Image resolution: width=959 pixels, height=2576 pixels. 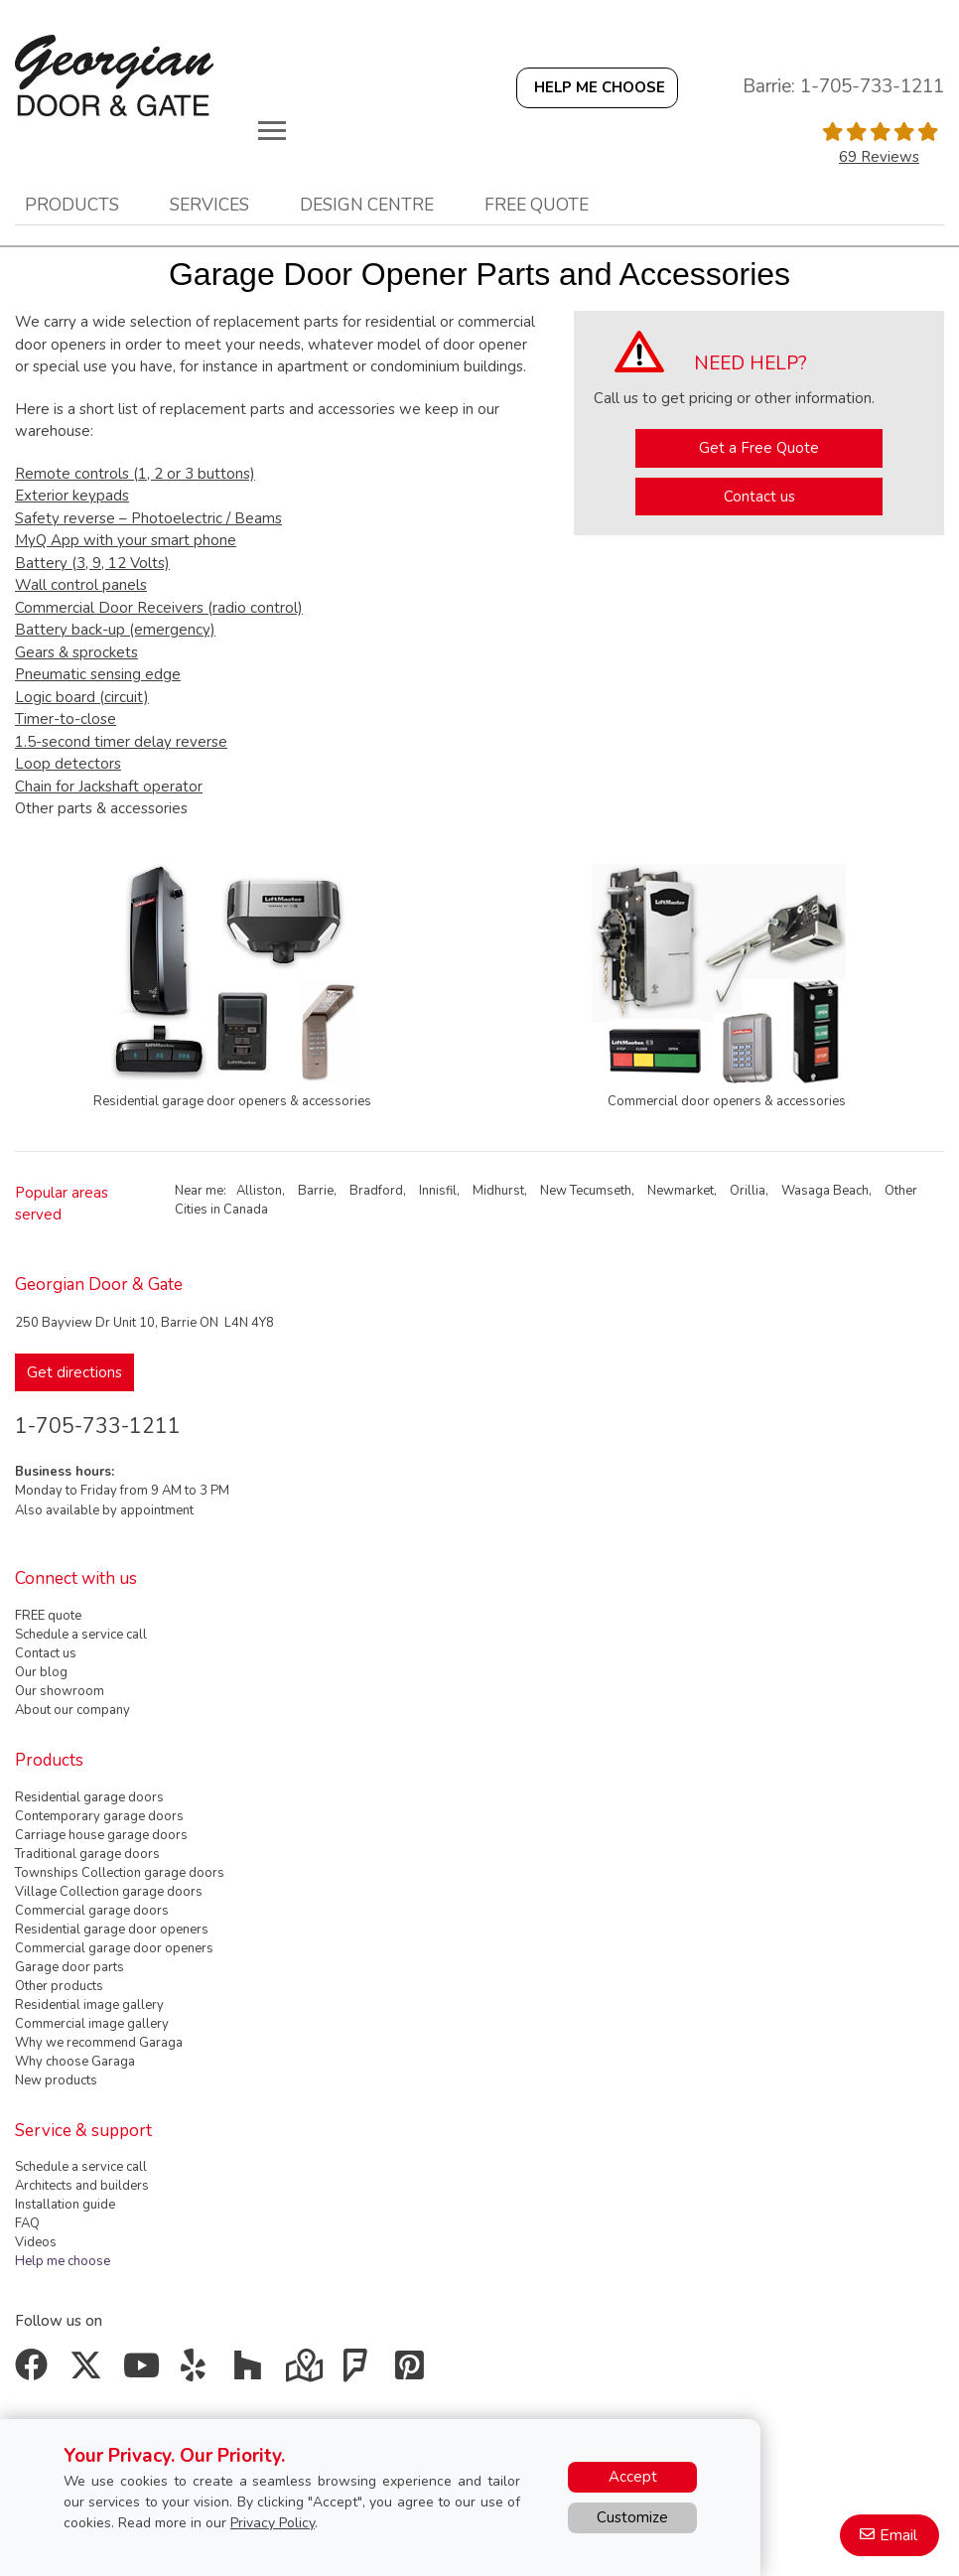 What do you see at coordinates (585, 1191) in the screenshot?
I see `New Tecumseth` at bounding box center [585, 1191].